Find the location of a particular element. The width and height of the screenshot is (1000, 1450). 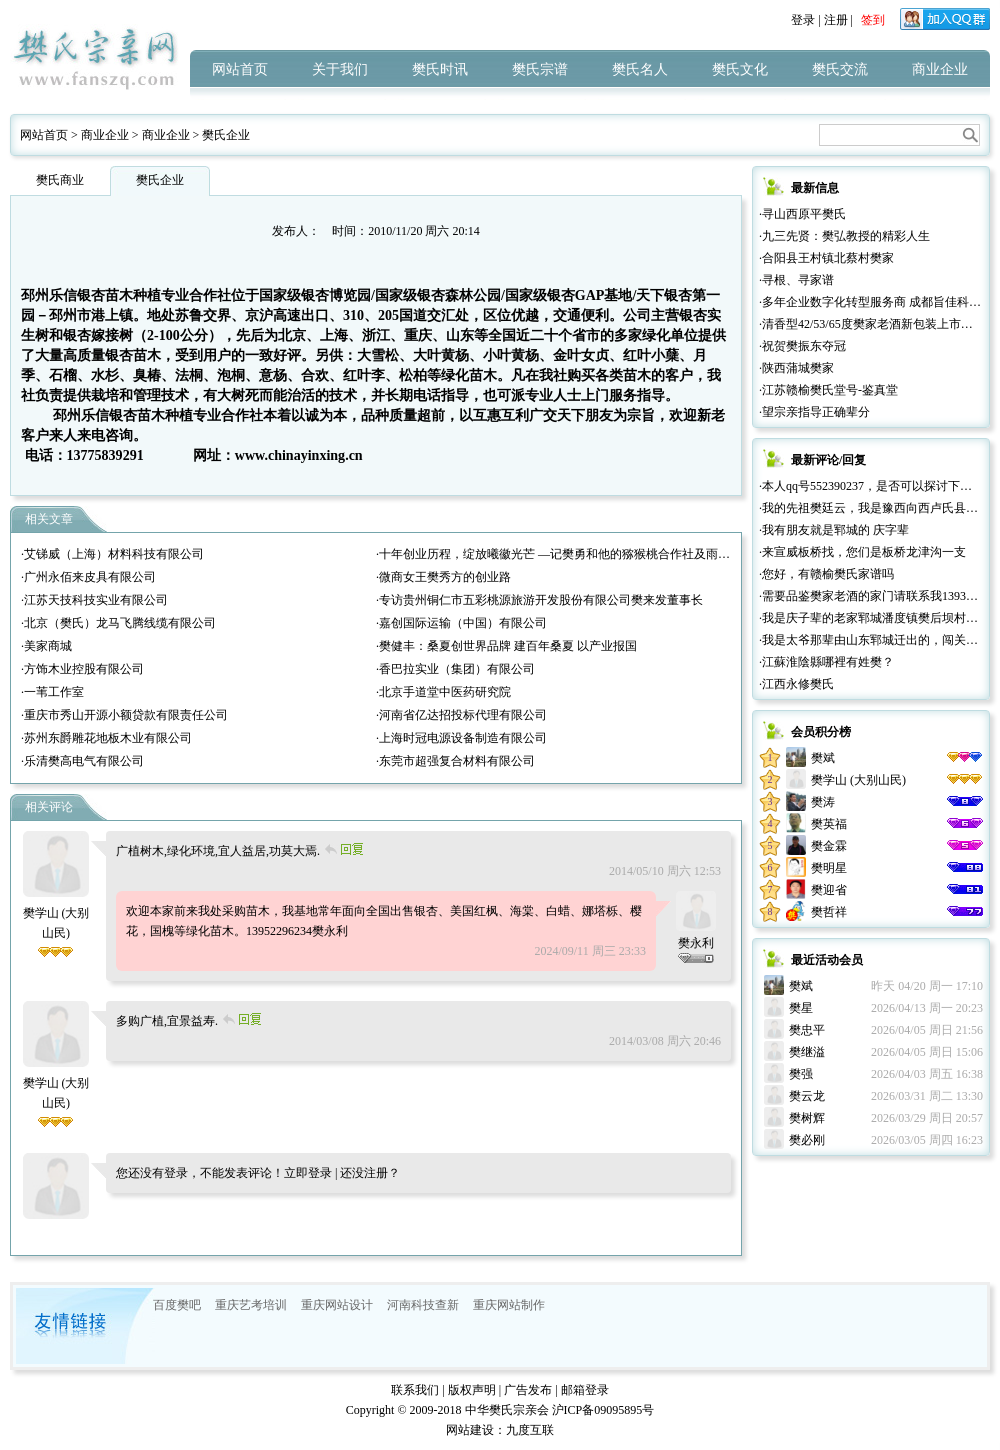

樊氏企业 is located at coordinates (226, 135).